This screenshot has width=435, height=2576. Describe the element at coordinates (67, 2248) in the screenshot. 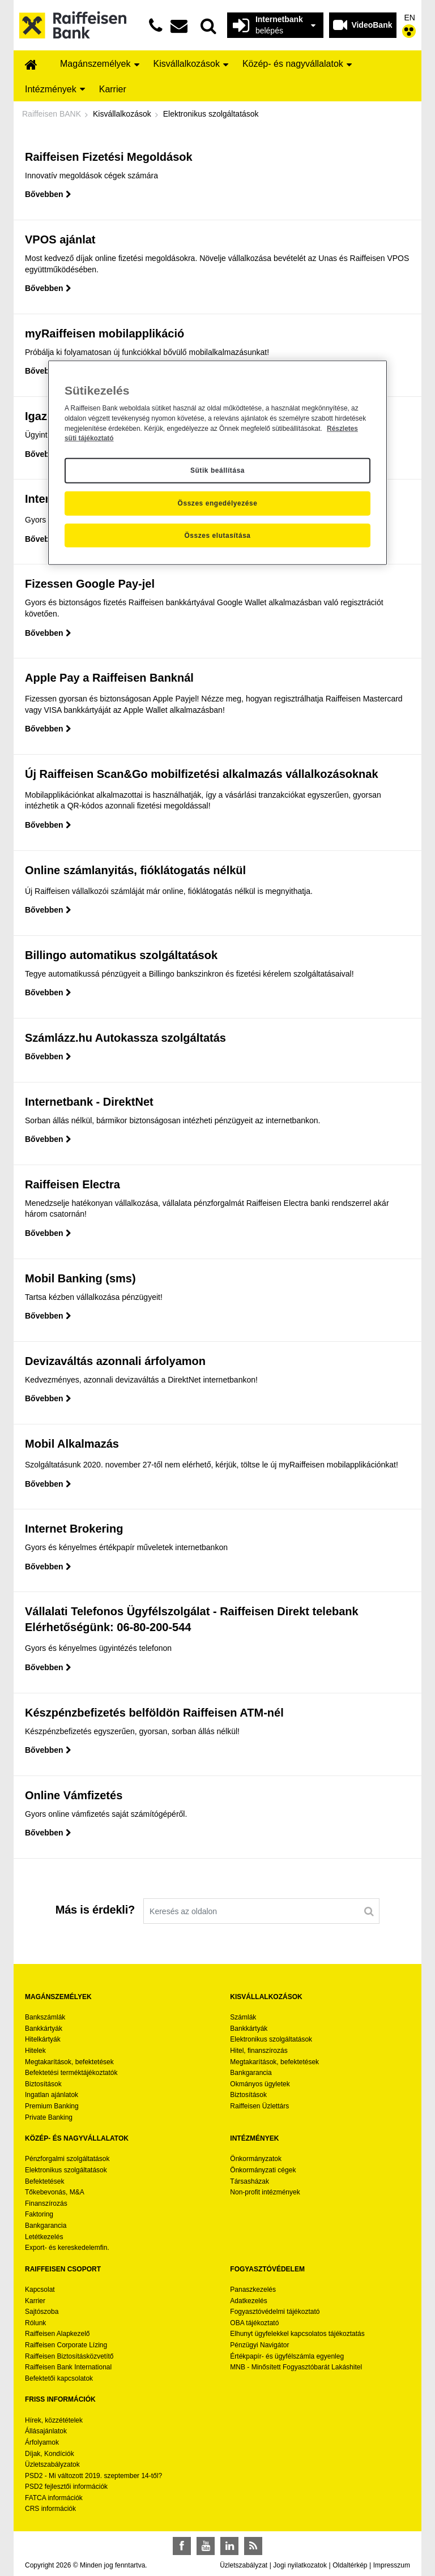

I see `Export- és kereskedelemfin.` at that location.